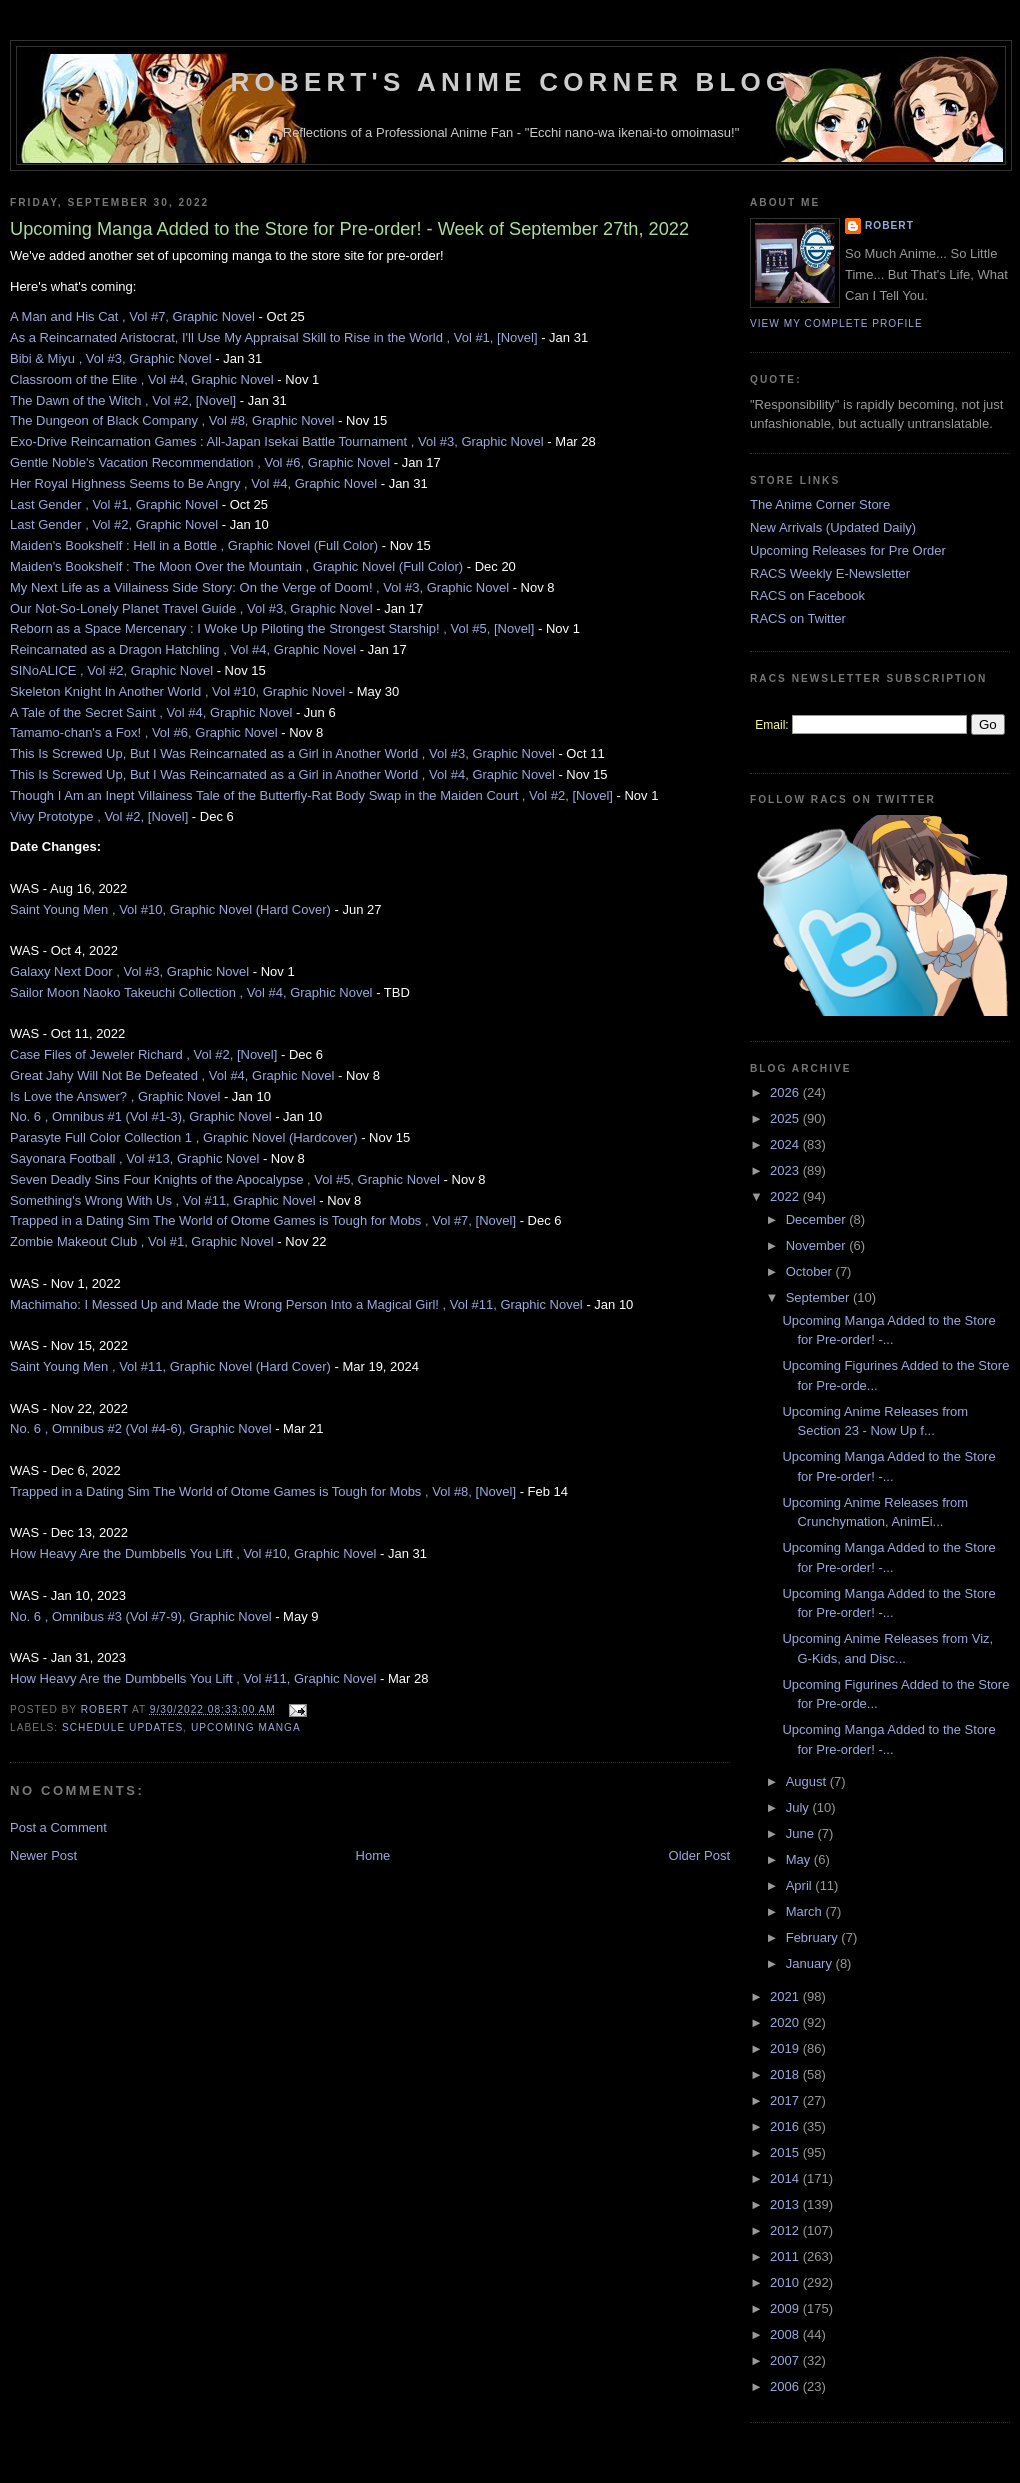 The image size is (1020, 2483). I want to click on Upcoming Releases for Pre Order, so click(848, 550).